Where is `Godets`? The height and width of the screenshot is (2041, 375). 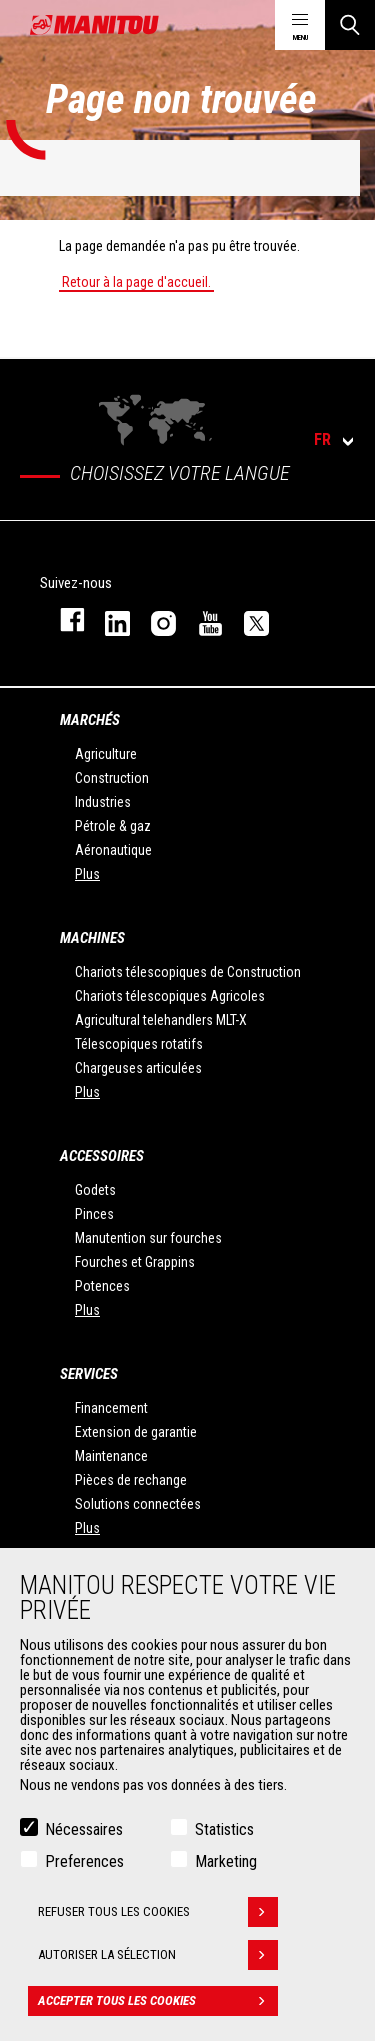
Godets is located at coordinates (95, 1190).